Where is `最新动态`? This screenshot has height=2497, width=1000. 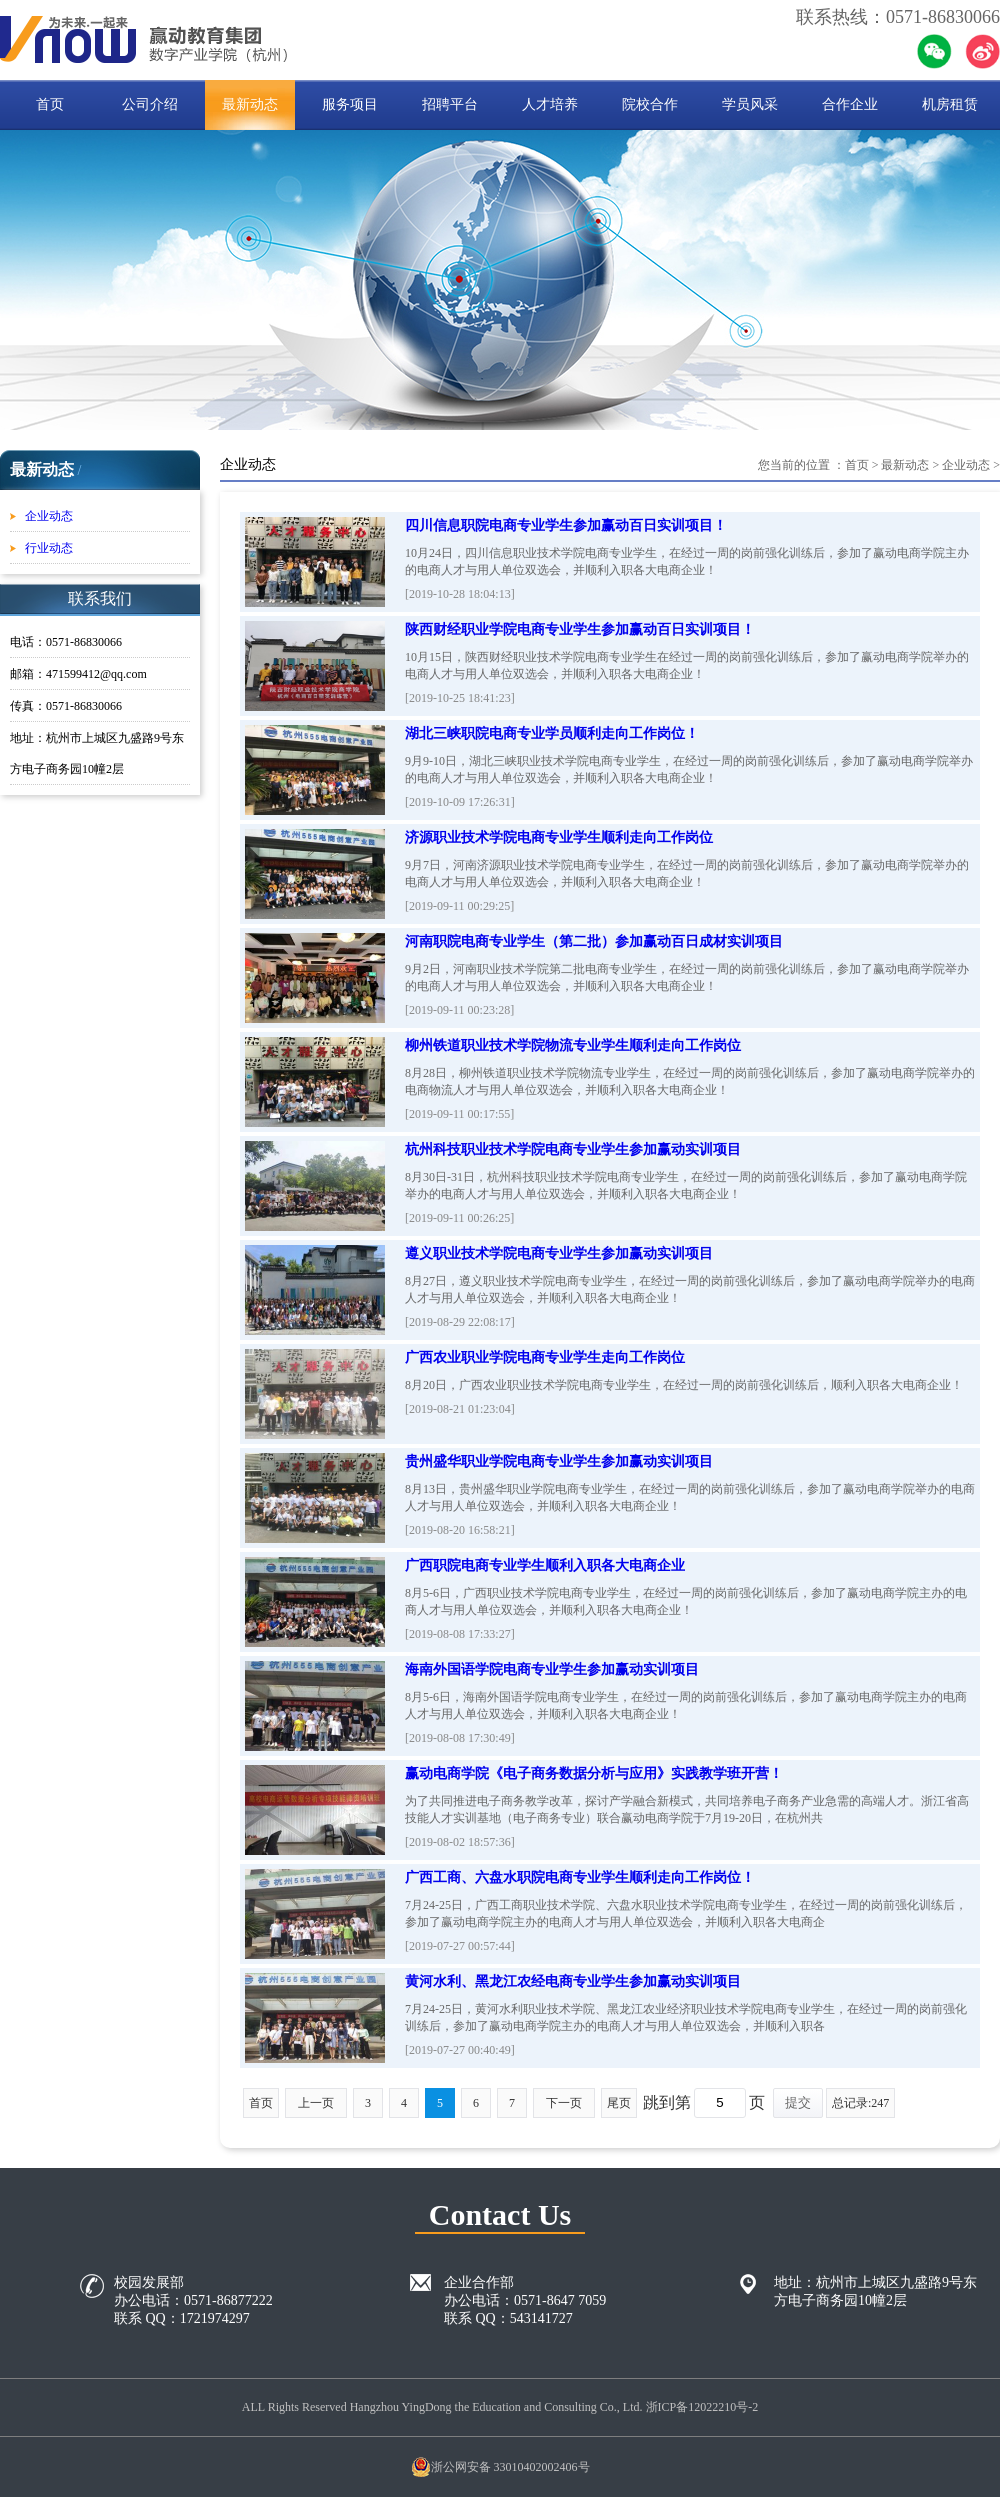 最新动态 is located at coordinates (250, 104).